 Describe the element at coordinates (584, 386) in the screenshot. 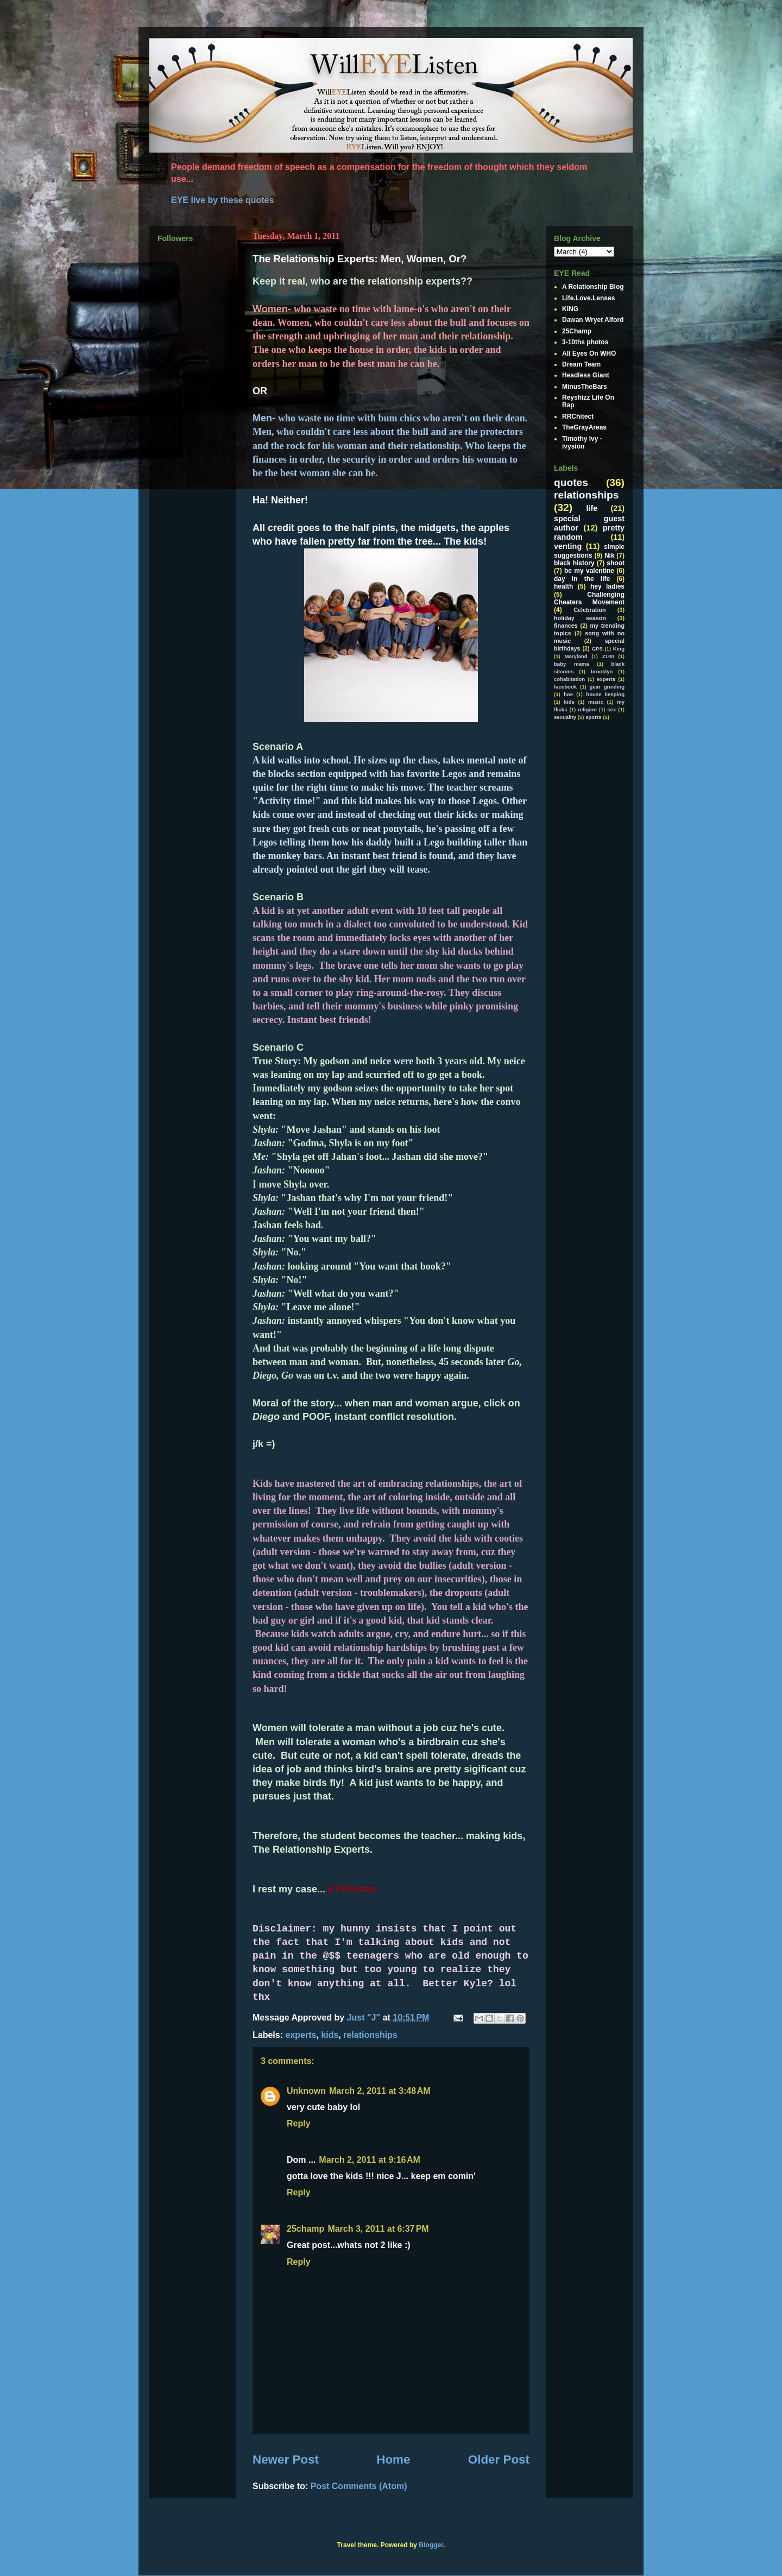

I see `MinusTheBars` at that location.